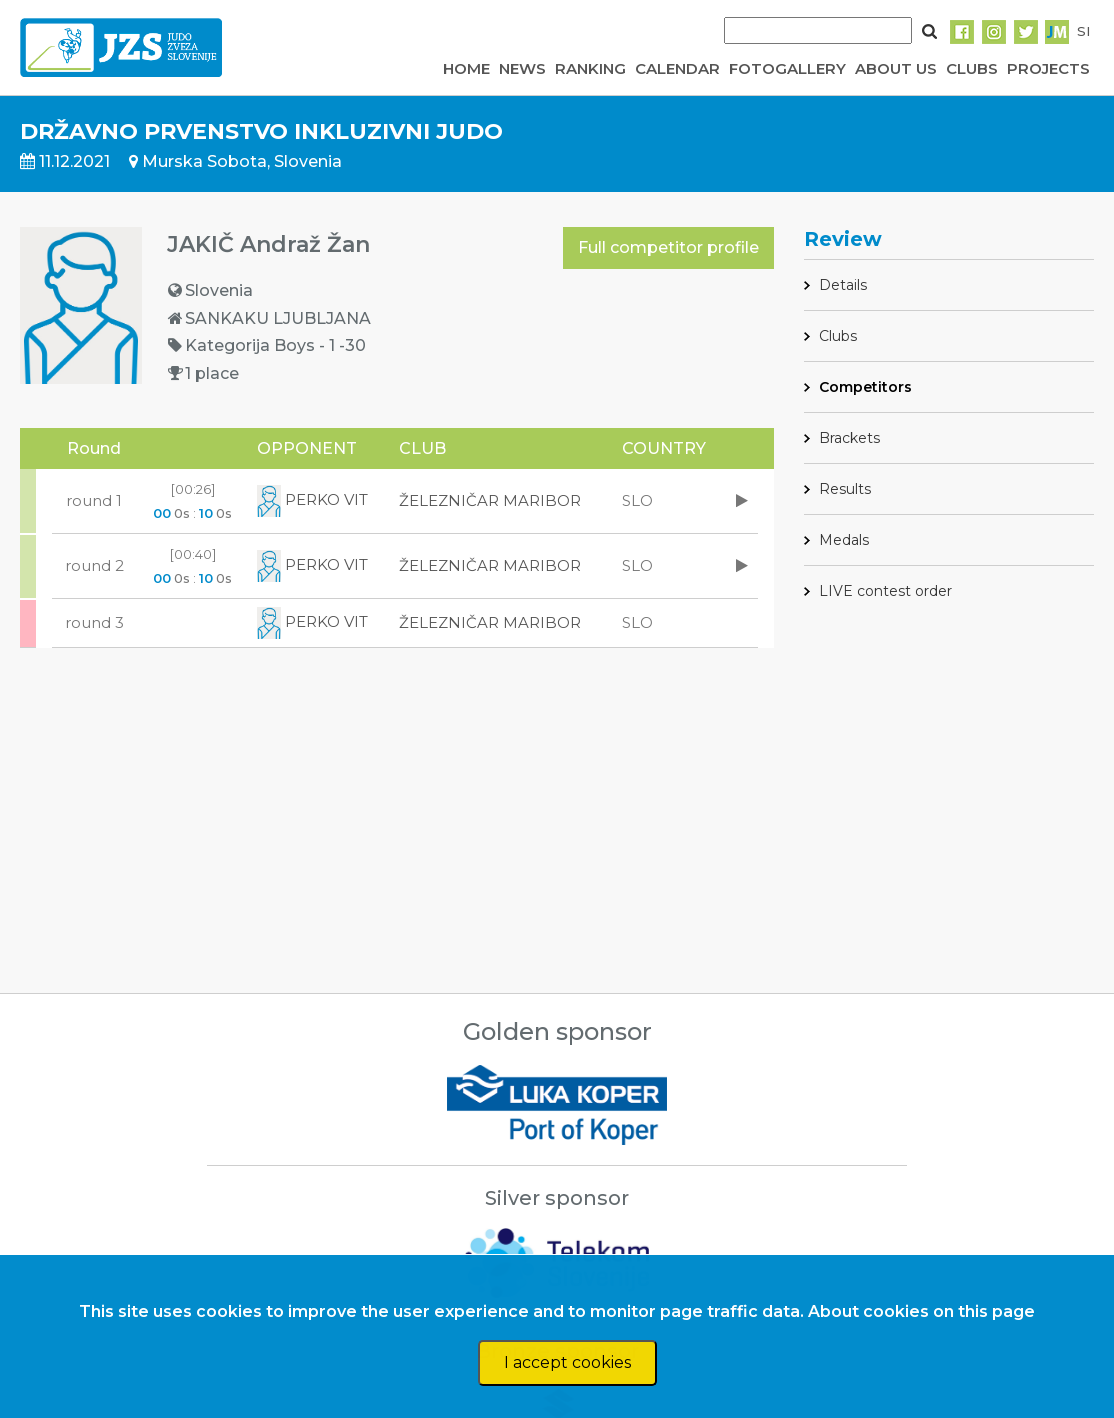  Describe the element at coordinates (522, 68) in the screenshot. I see `NEWS` at that location.